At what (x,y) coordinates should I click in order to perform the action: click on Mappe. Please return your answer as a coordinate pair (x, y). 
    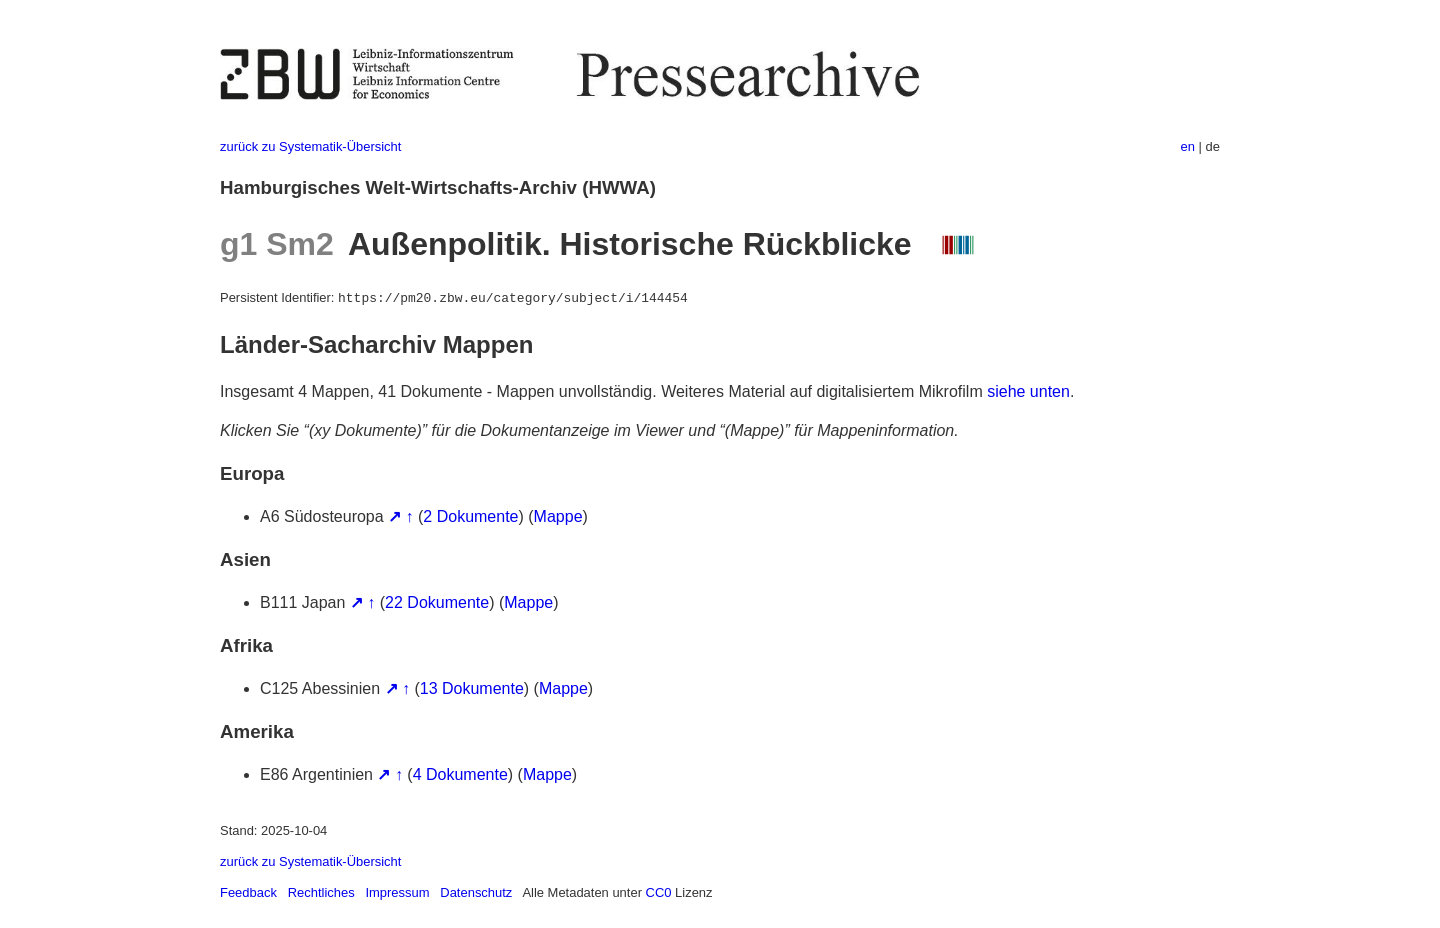
    Looking at the image, I should click on (558, 516).